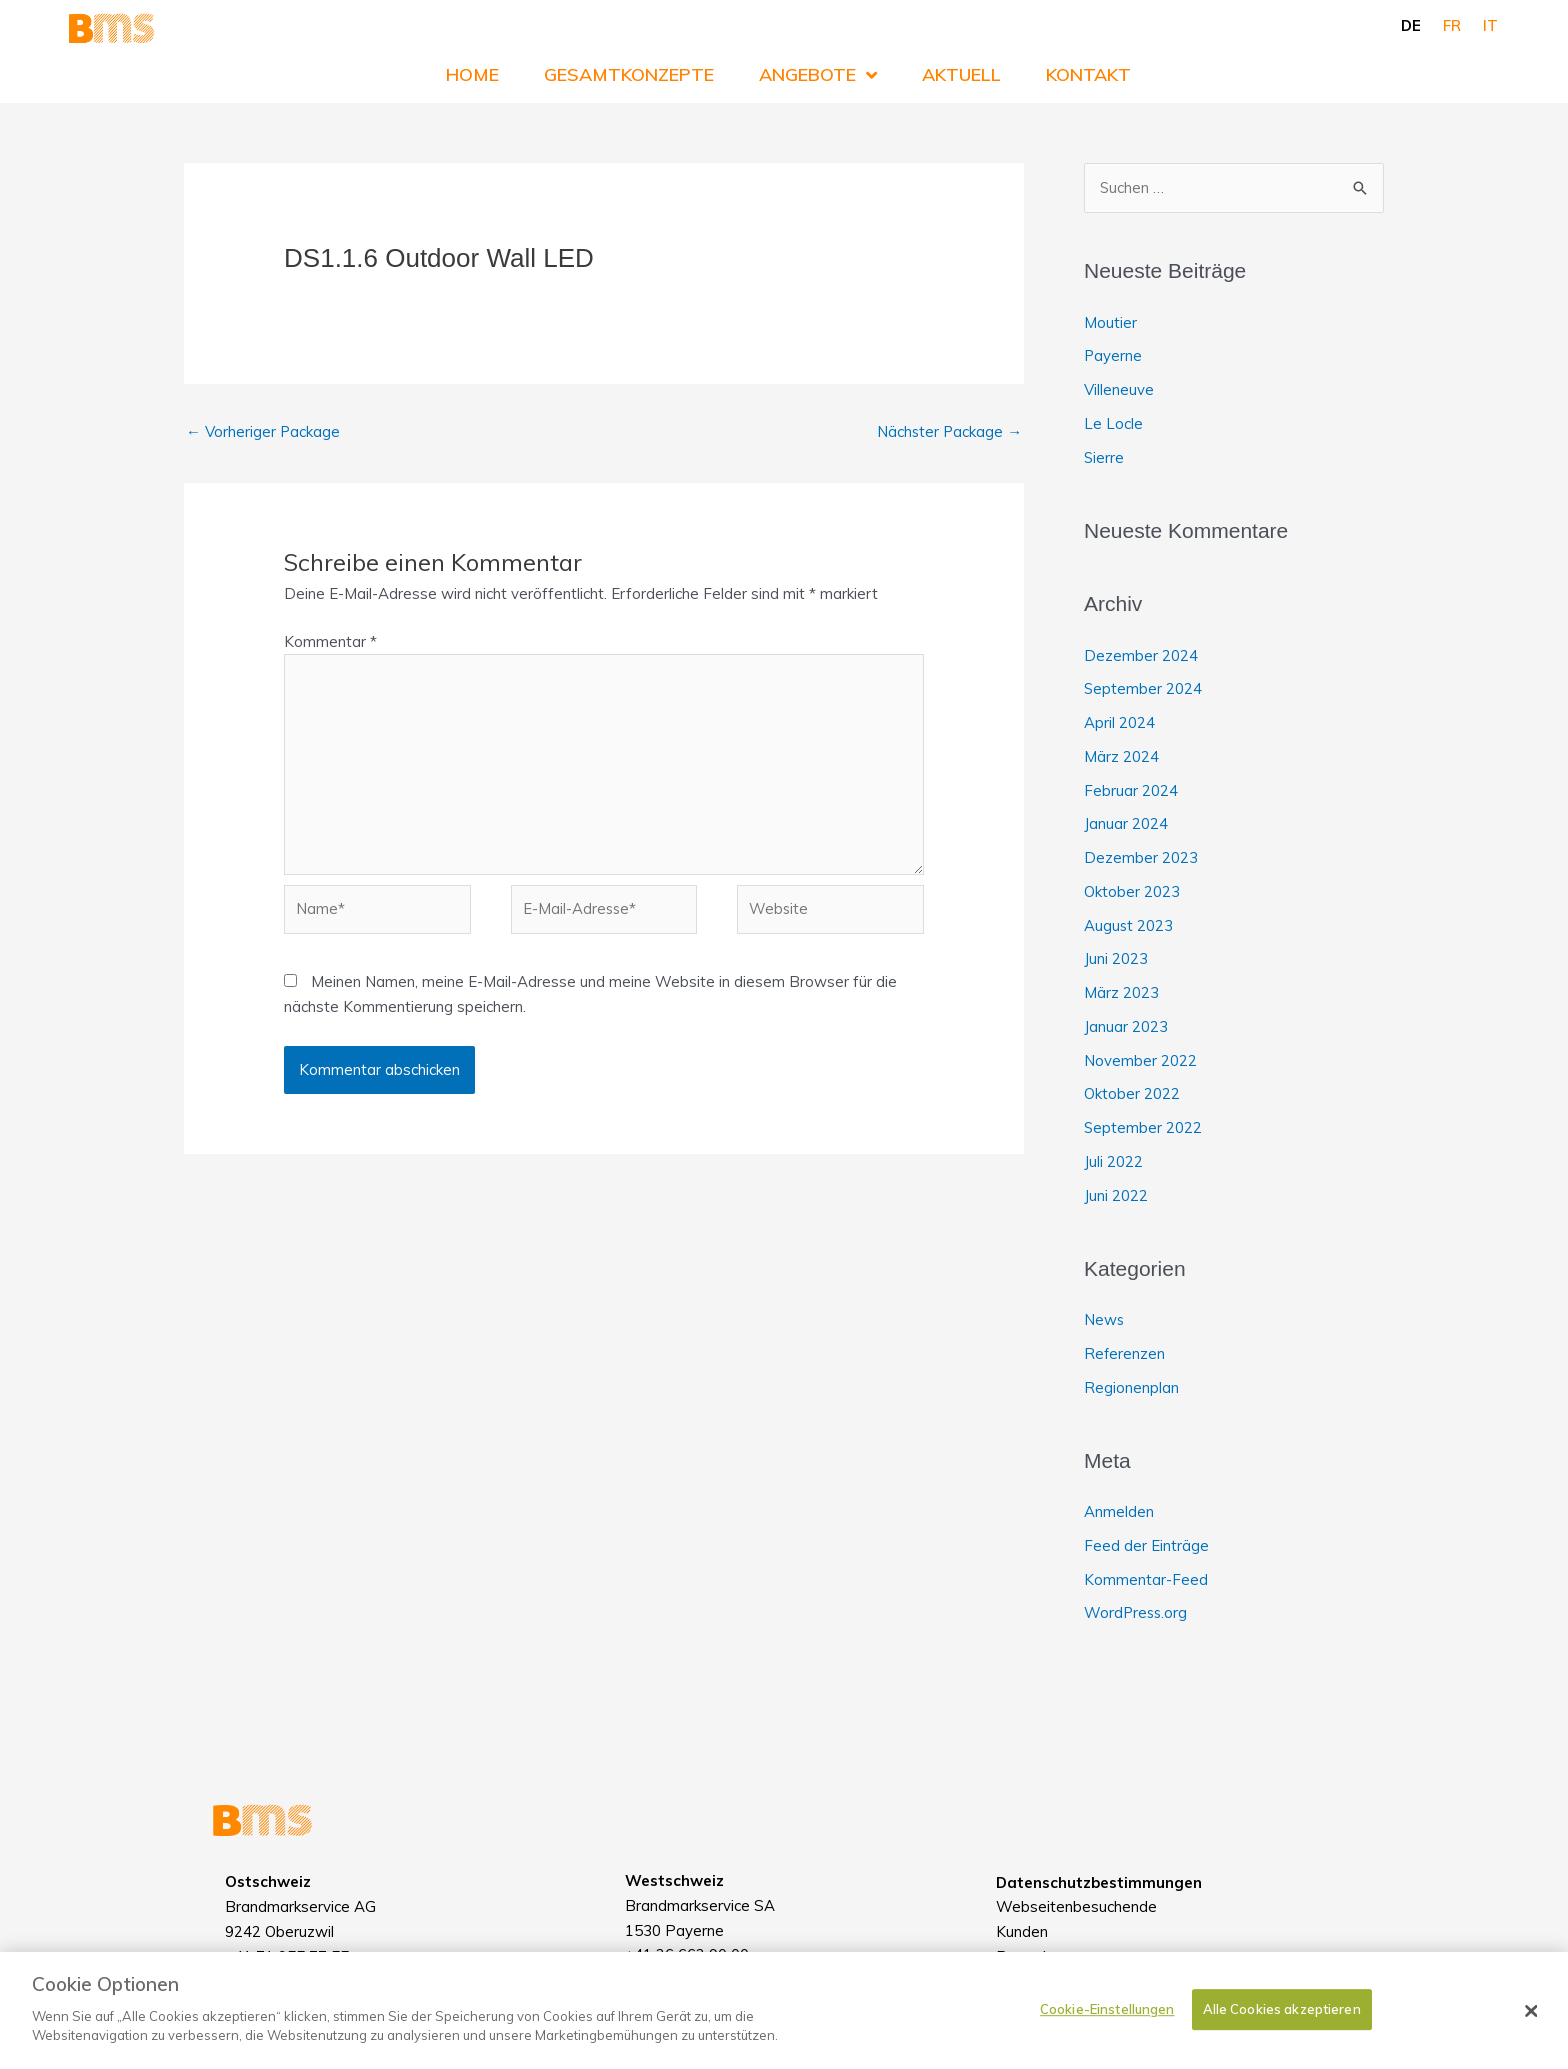 The image size is (1568, 2069). I want to click on Feed der Einträge, so click(1146, 1545).